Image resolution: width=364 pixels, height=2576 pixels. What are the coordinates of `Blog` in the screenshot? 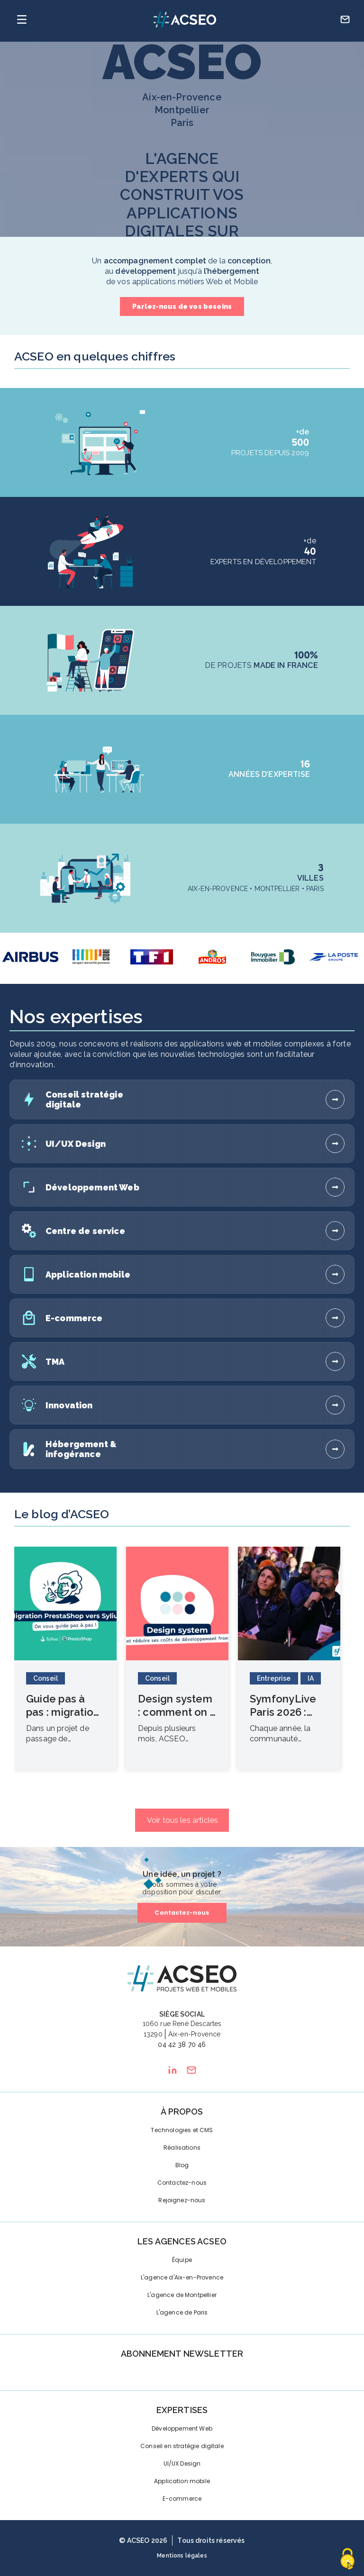 It's located at (182, 2165).